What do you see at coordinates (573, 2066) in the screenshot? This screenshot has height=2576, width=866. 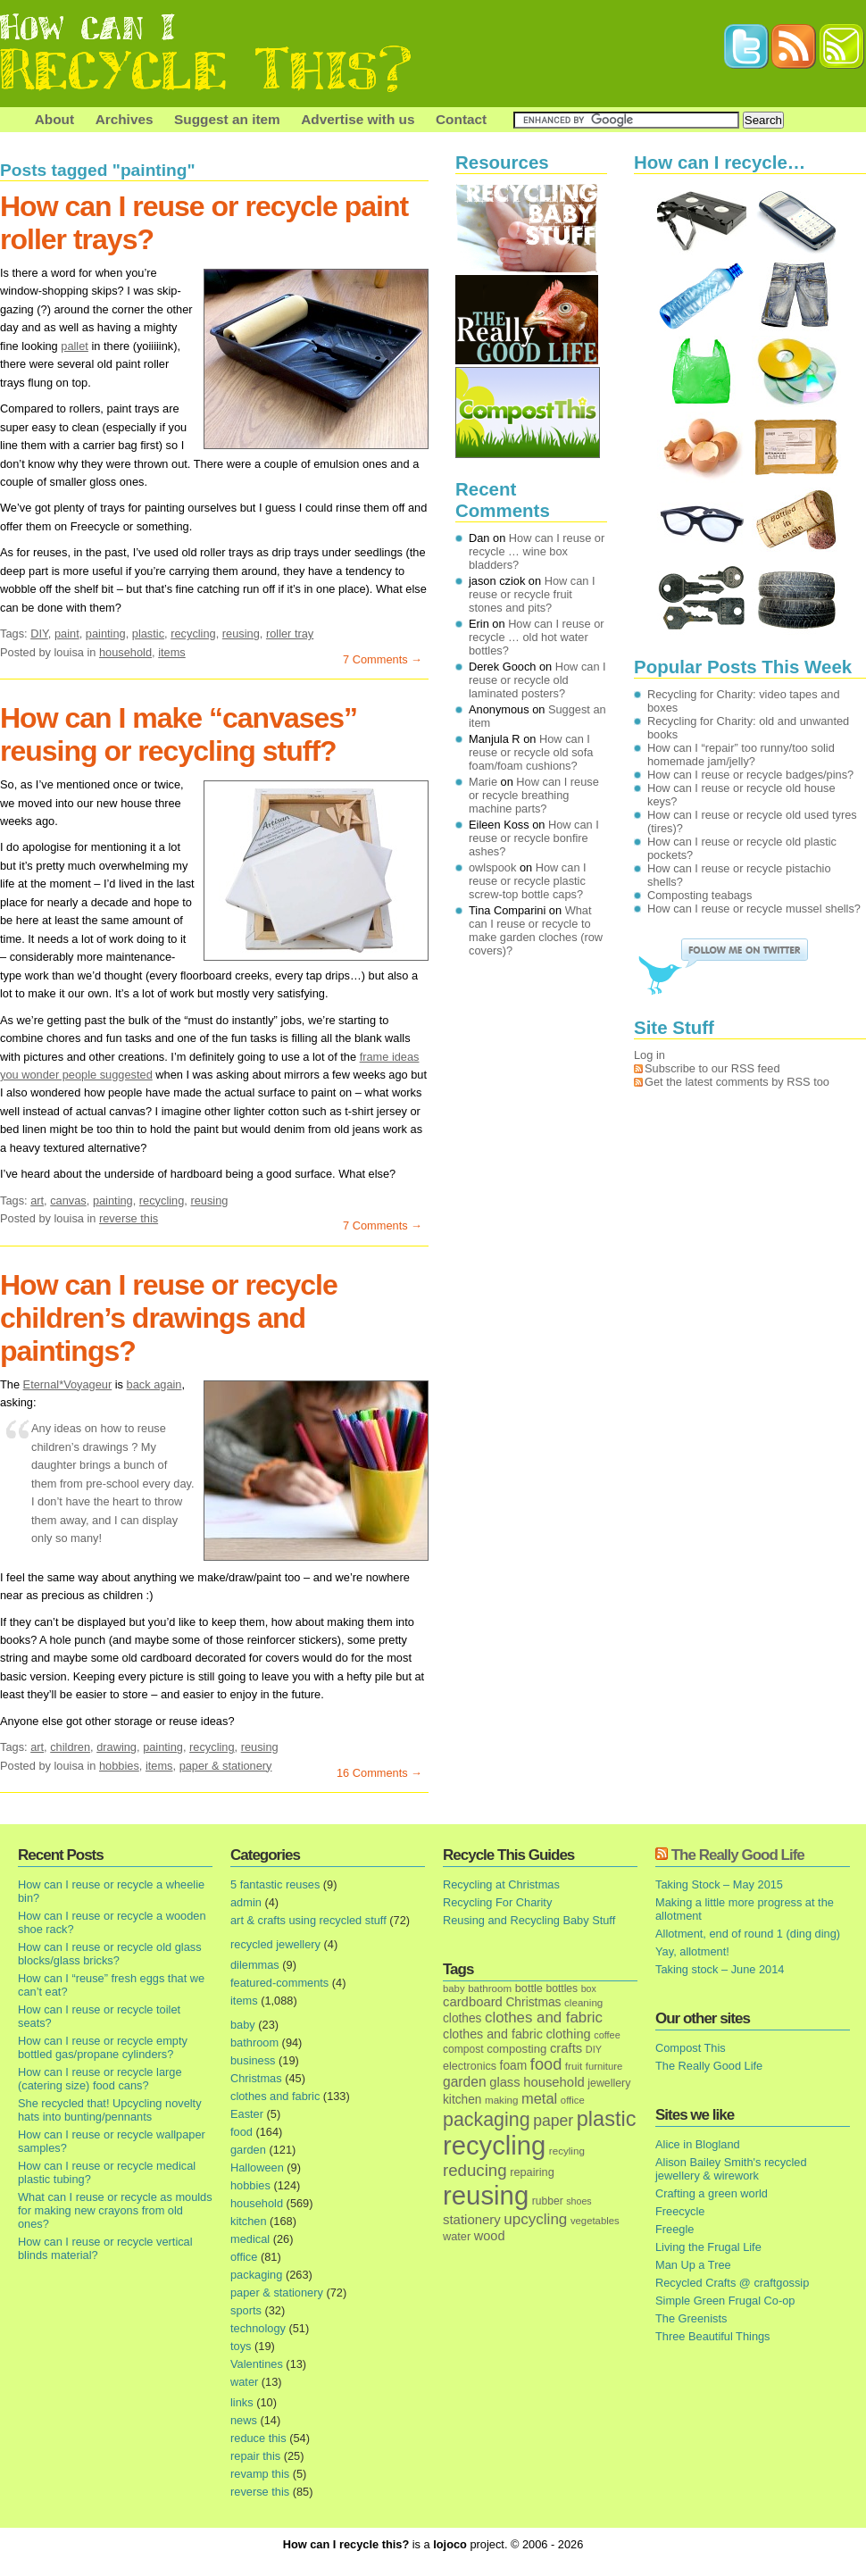 I see `fruit [fruit (14 items)]` at bounding box center [573, 2066].